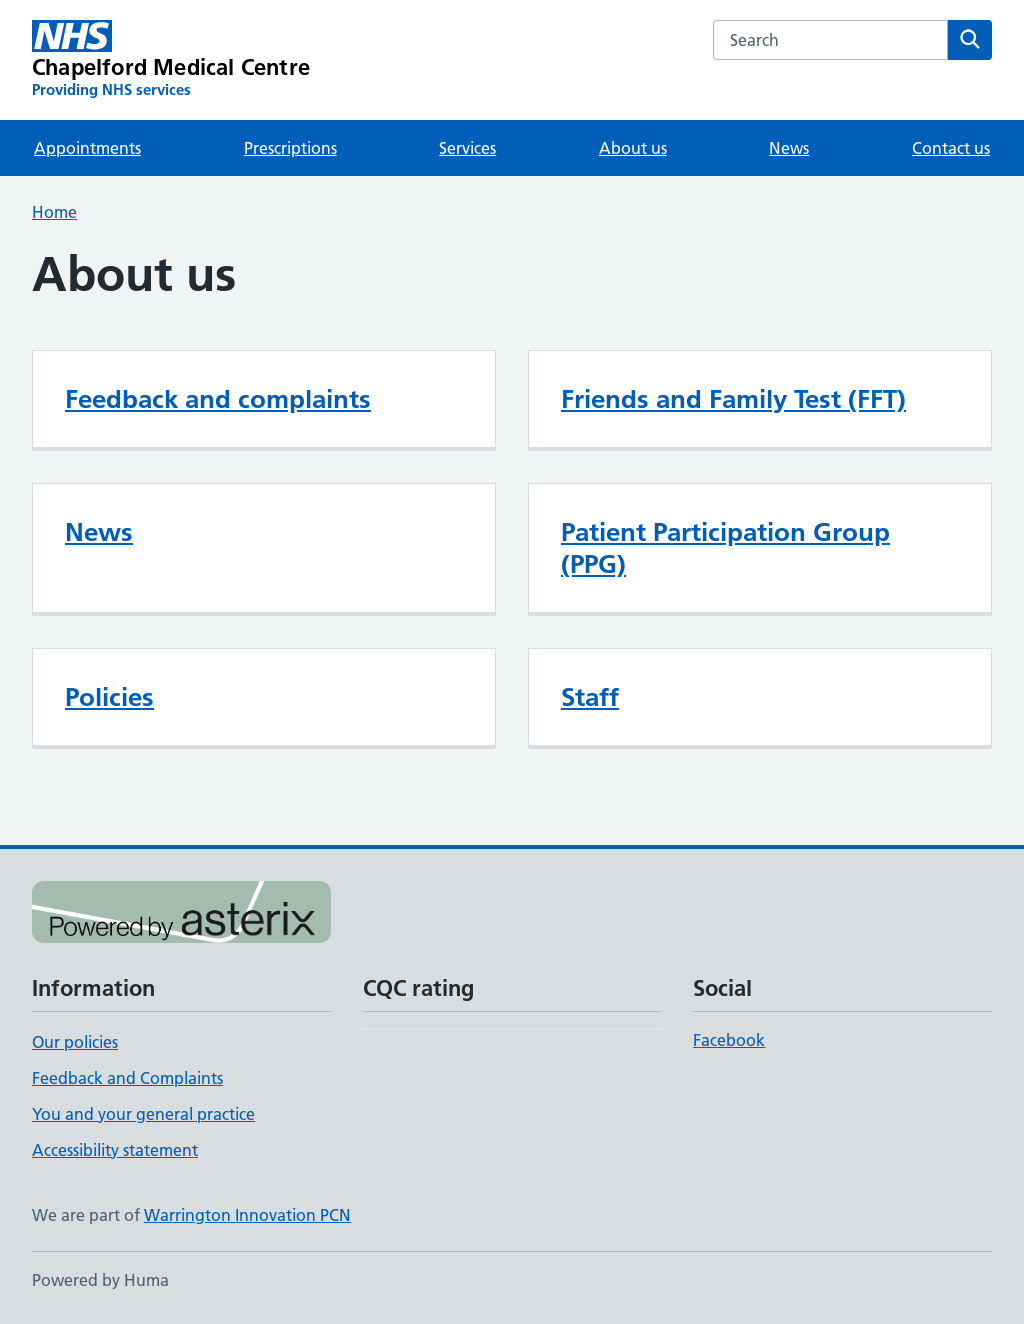 This screenshot has width=1024, height=1324. I want to click on Staff, so click(590, 697).